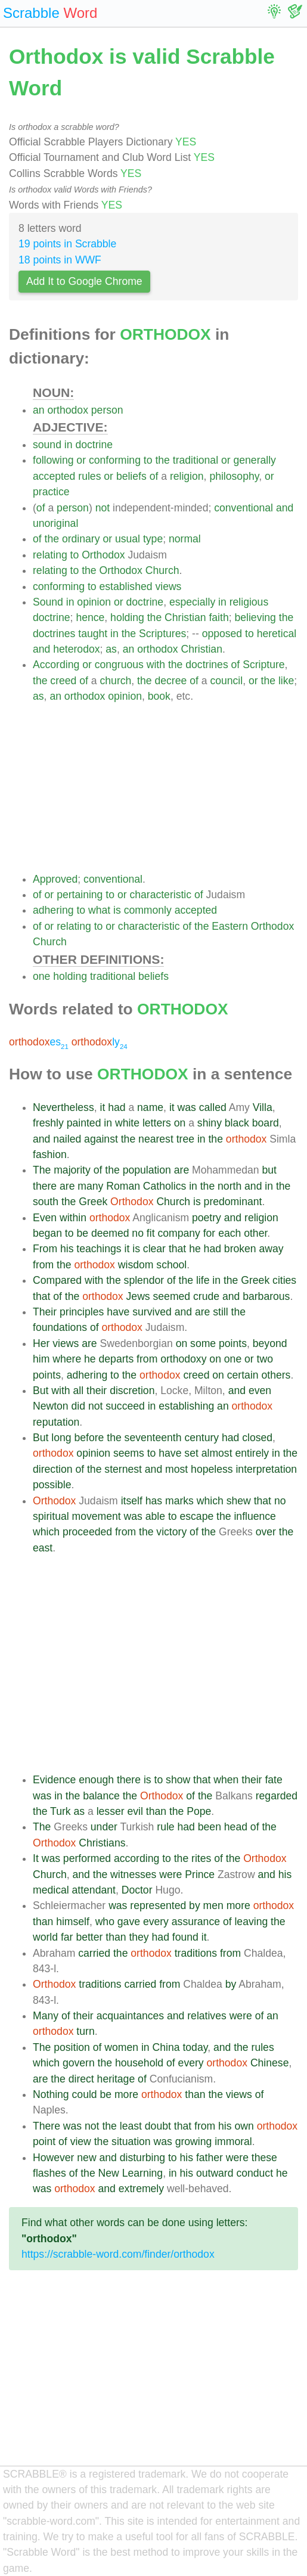  Describe the element at coordinates (79, 2063) in the screenshot. I see `govern` at that location.